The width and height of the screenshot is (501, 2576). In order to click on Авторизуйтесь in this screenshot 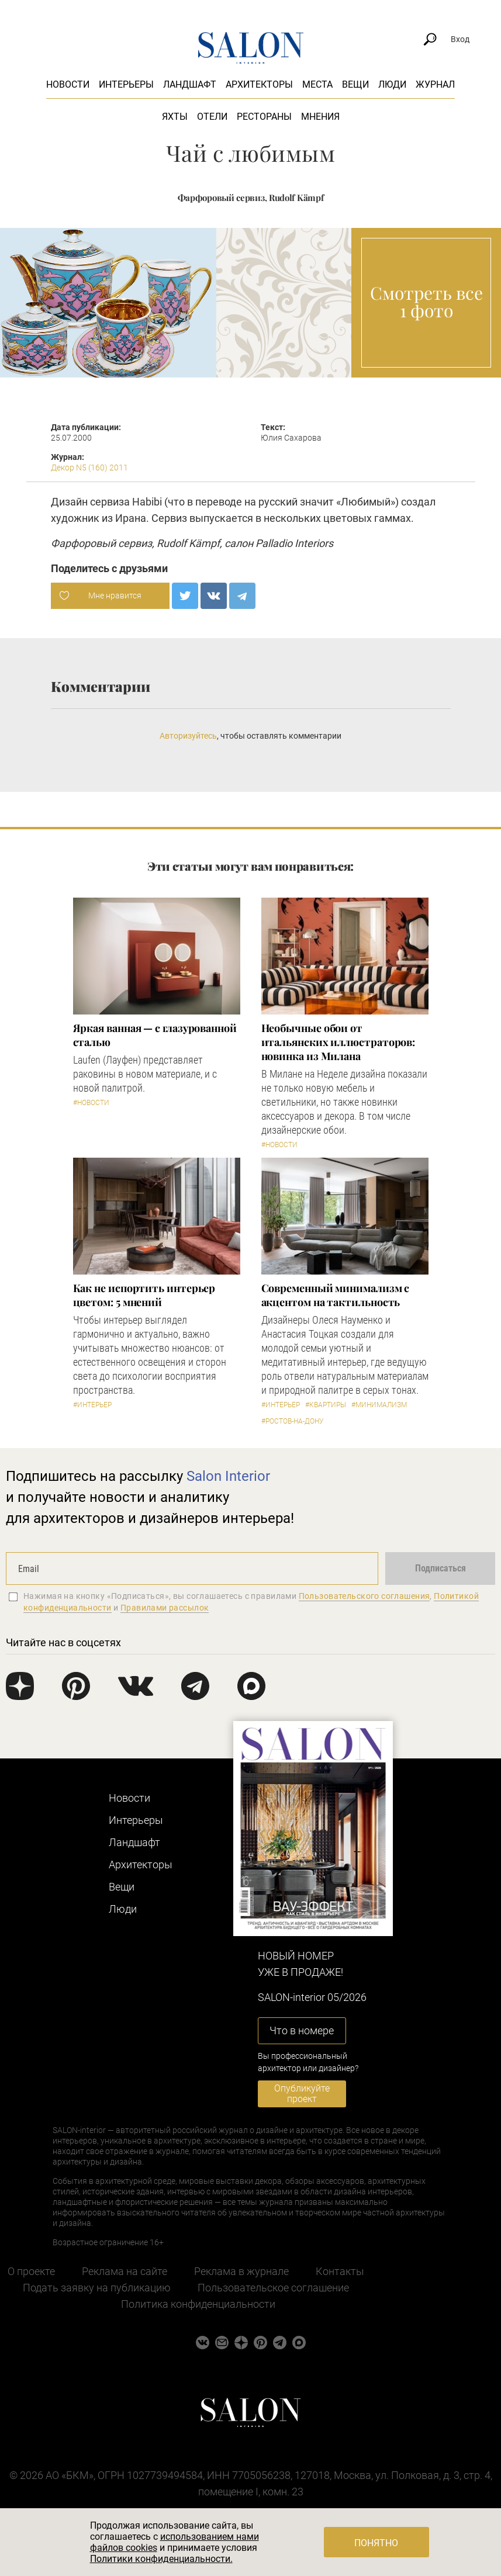, I will do `click(188, 735)`.